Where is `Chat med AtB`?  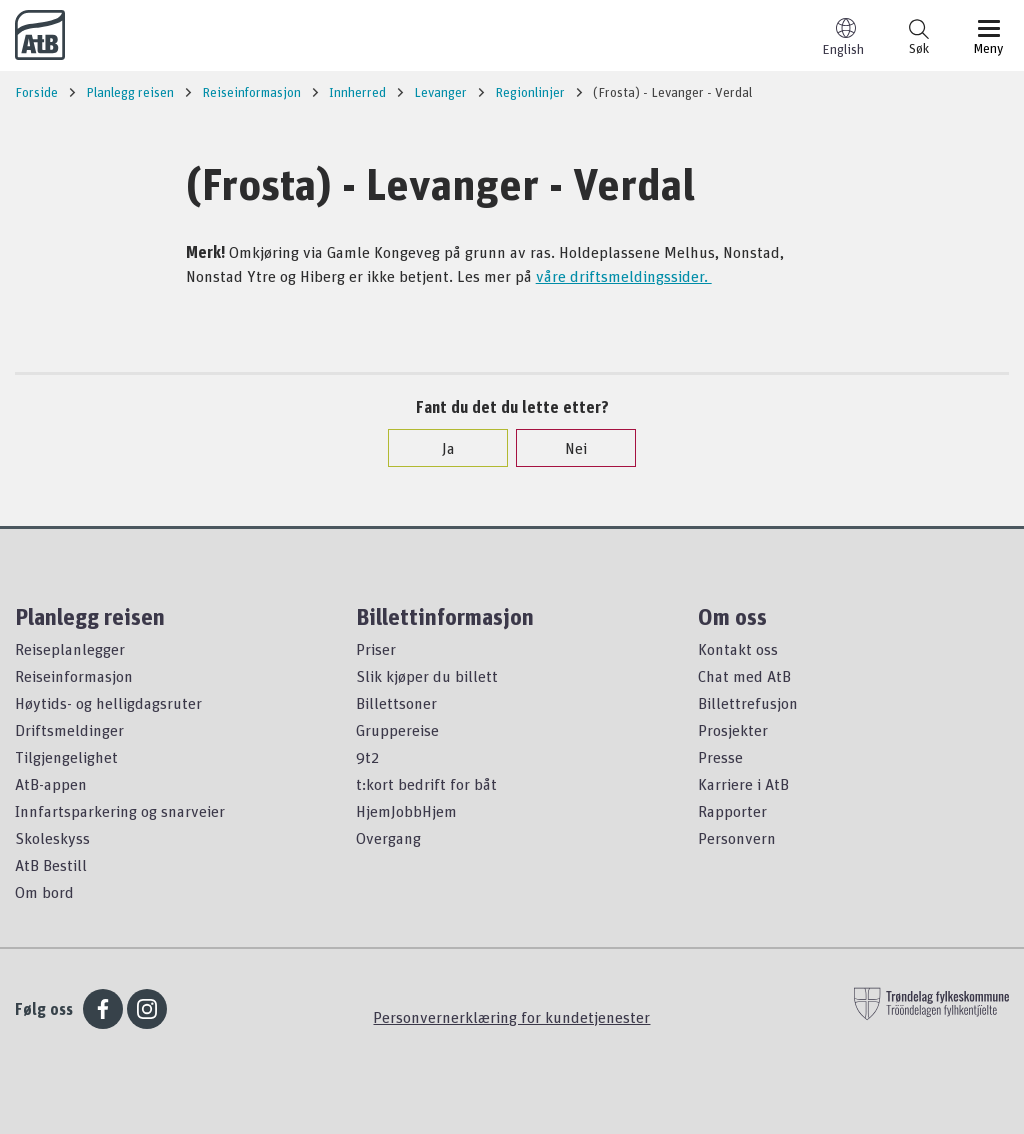 Chat med AtB is located at coordinates (744, 676).